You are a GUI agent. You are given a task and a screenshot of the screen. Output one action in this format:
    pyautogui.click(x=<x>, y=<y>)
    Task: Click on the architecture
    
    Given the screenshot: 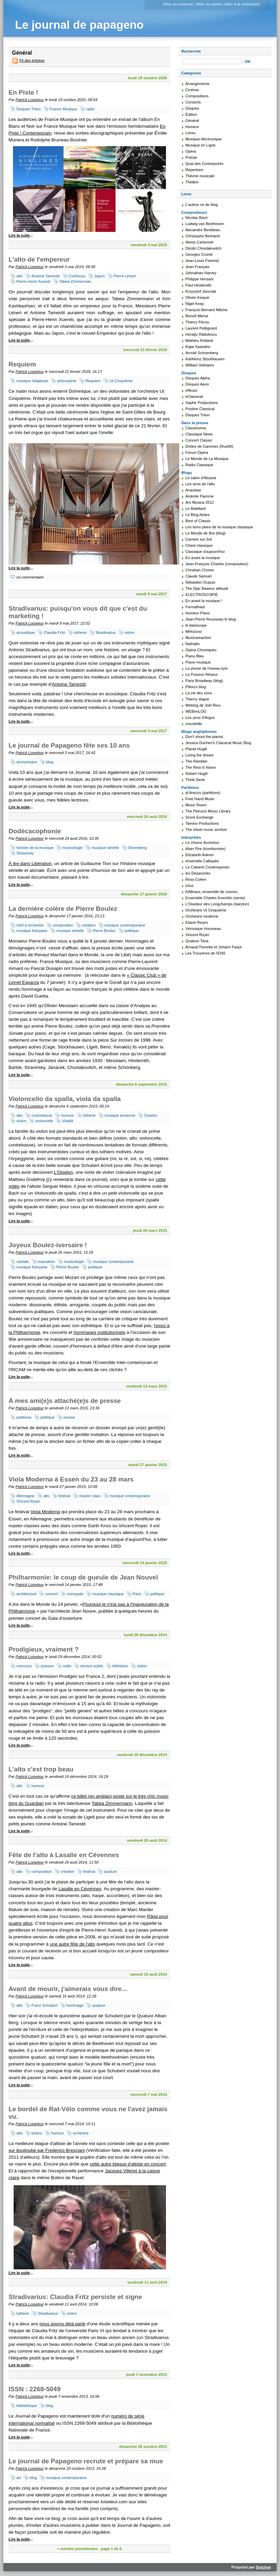 What is the action you would take?
    pyautogui.click(x=26, y=1594)
    